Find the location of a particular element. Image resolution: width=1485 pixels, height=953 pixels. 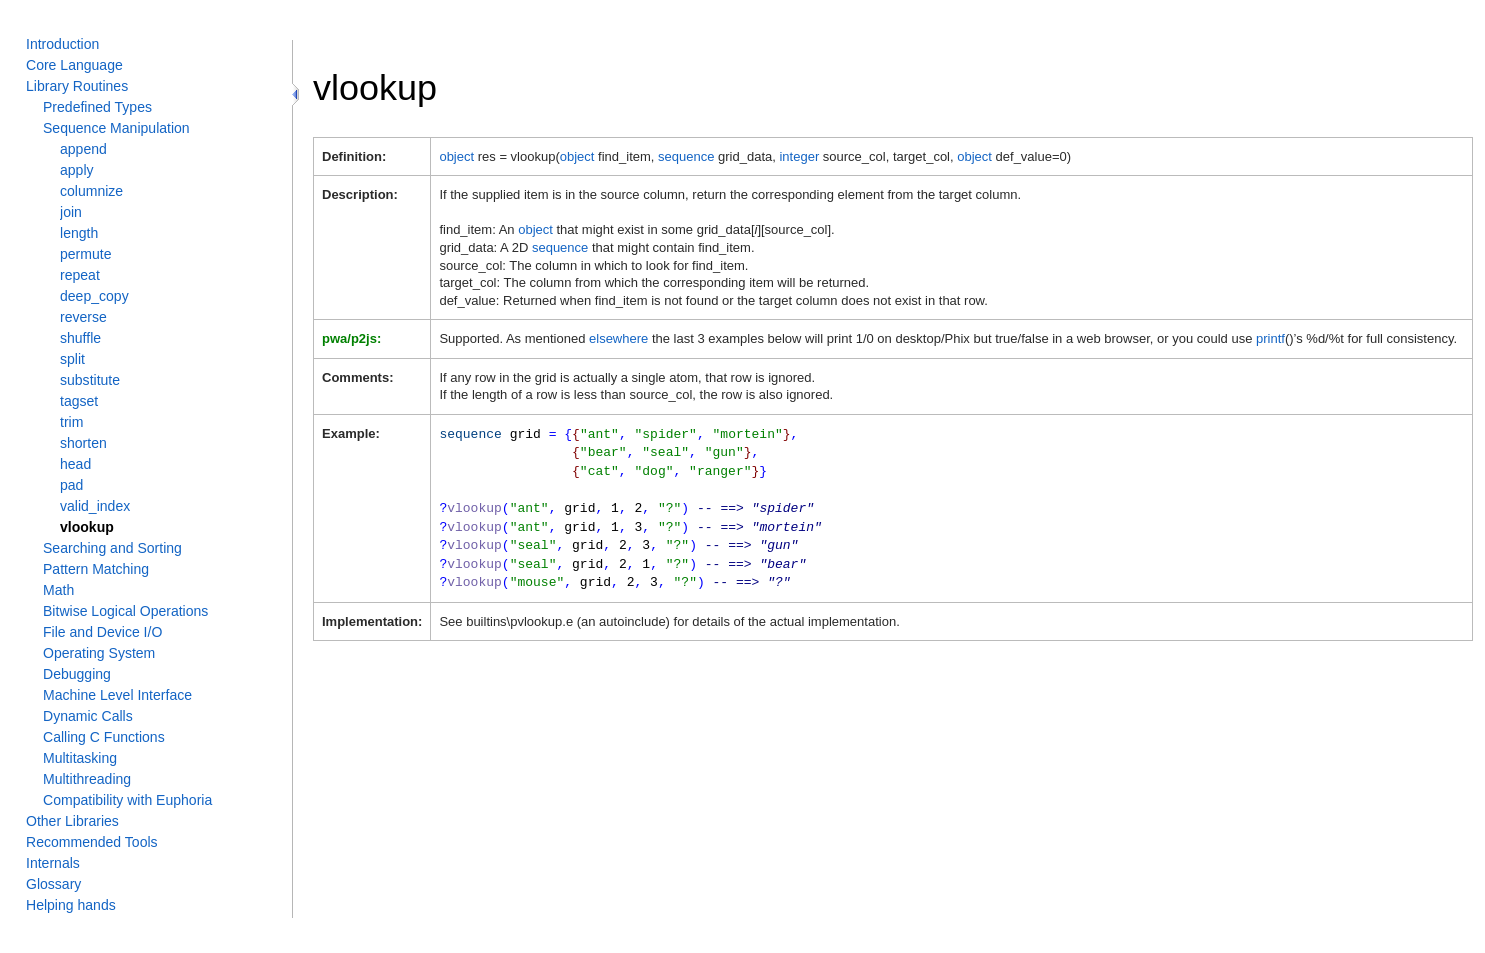

permute is located at coordinates (85, 254).